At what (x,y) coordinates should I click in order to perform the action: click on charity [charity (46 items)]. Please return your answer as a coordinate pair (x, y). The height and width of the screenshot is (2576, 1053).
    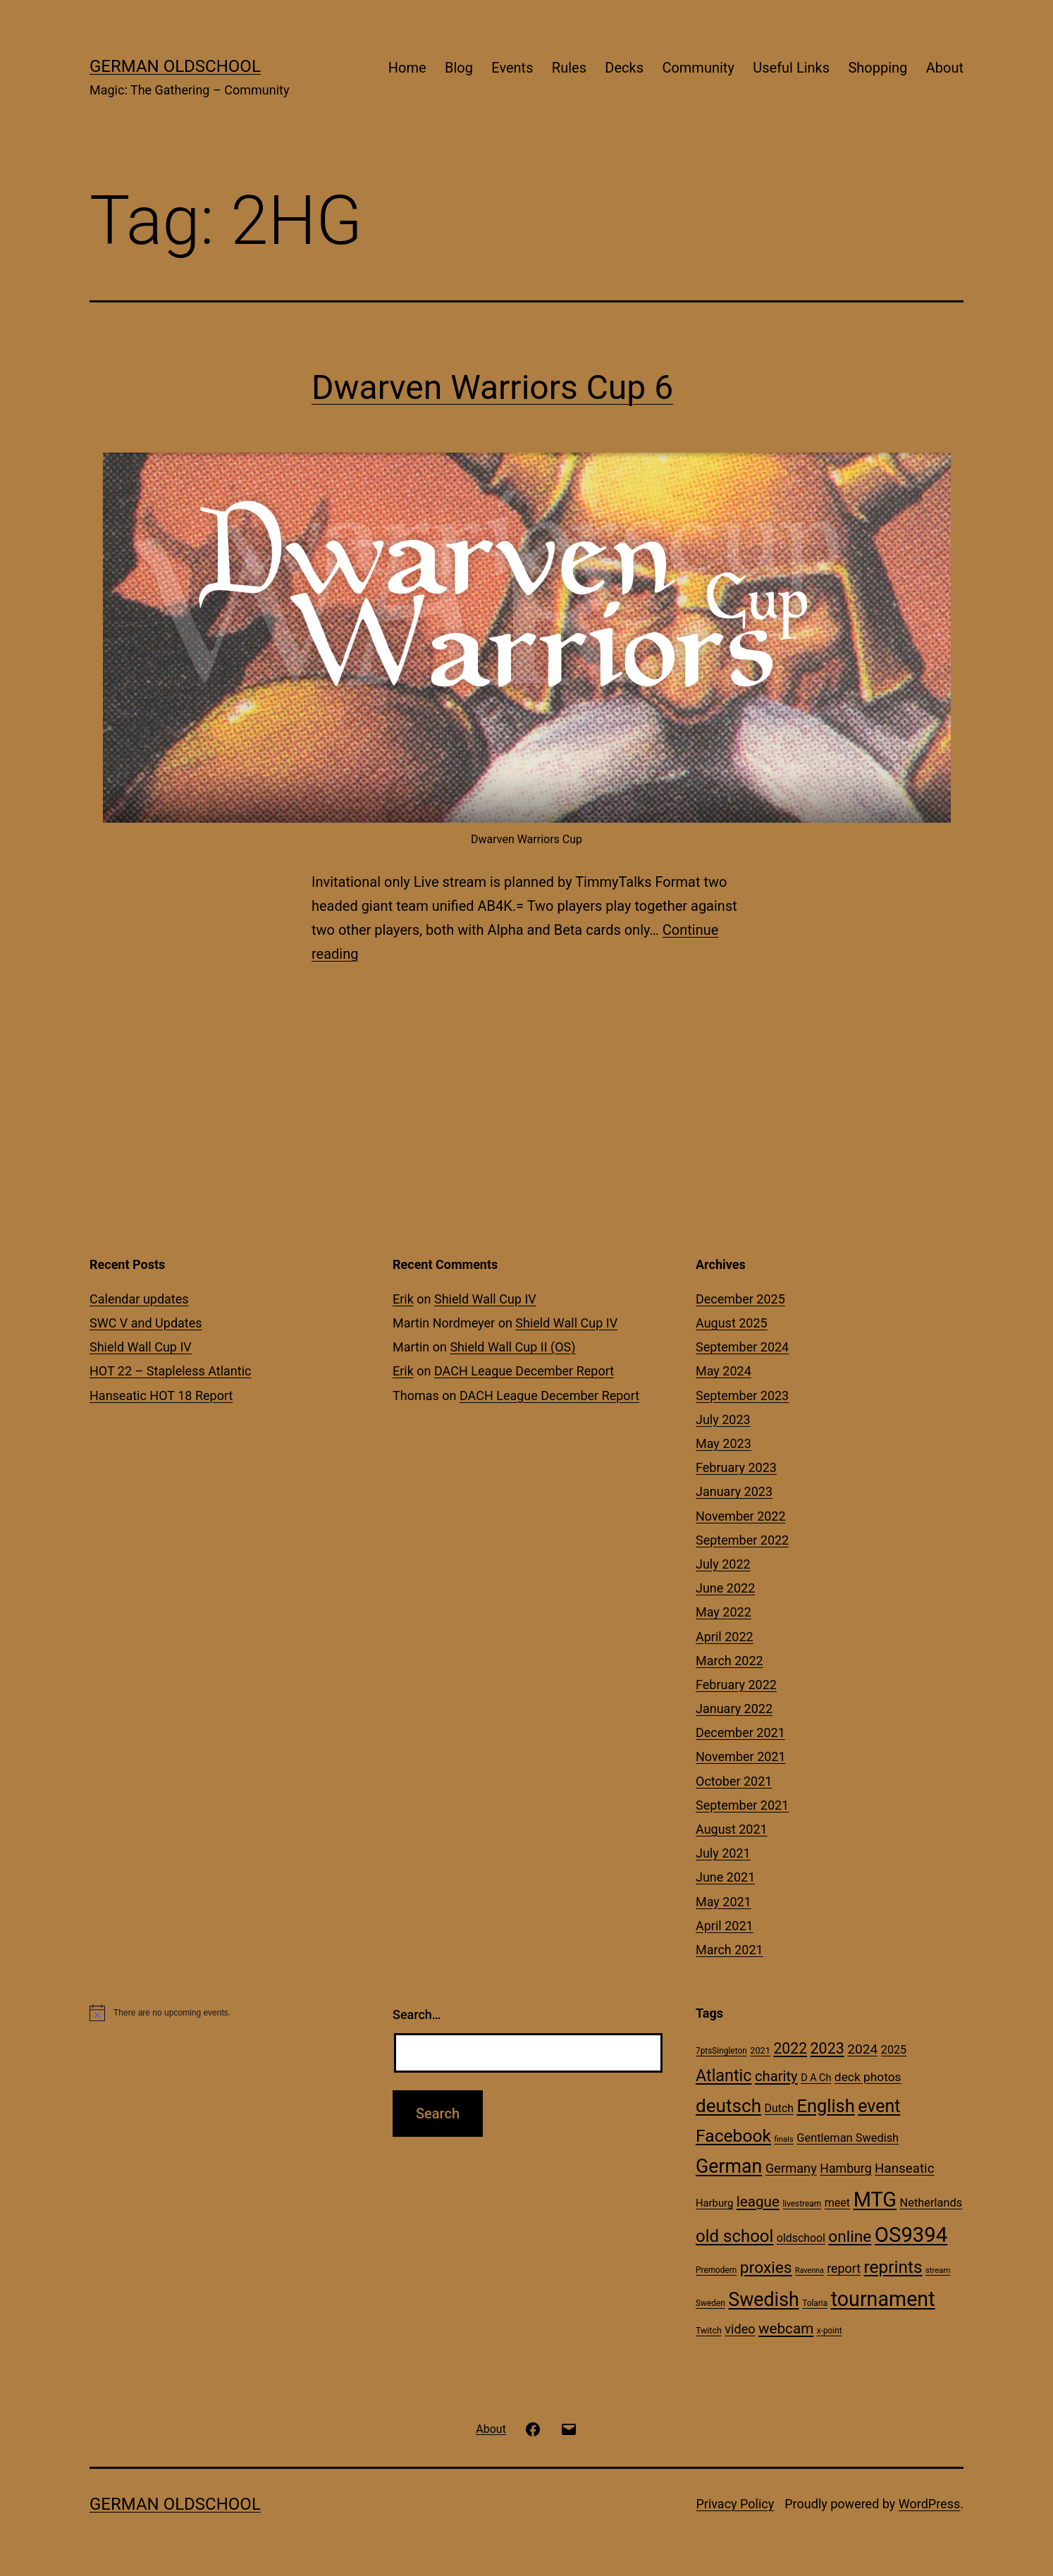
    Looking at the image, I should click on (776, 2076).